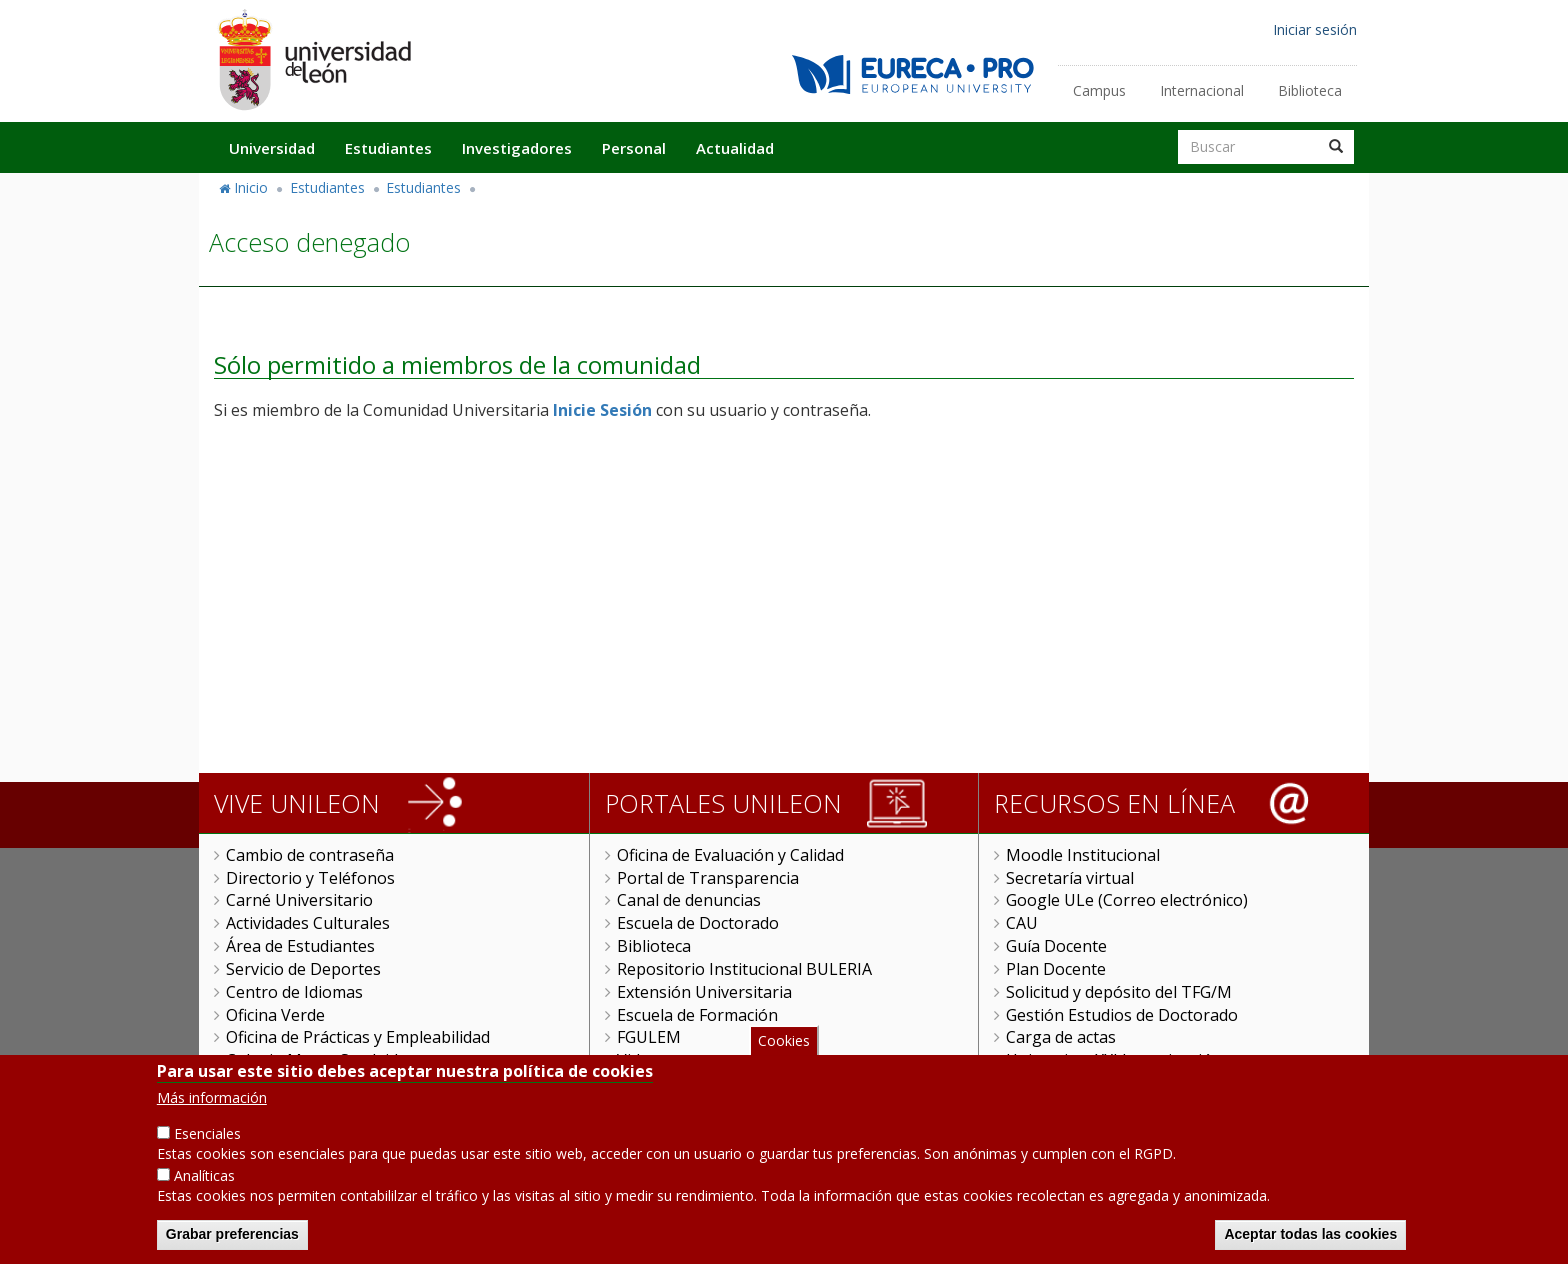 The image size is (1568, 1264). What do you see at coordinates (697, 1015) in the screenshot?
I see `Escuela de Formación` at bounding box center [697, 1015].